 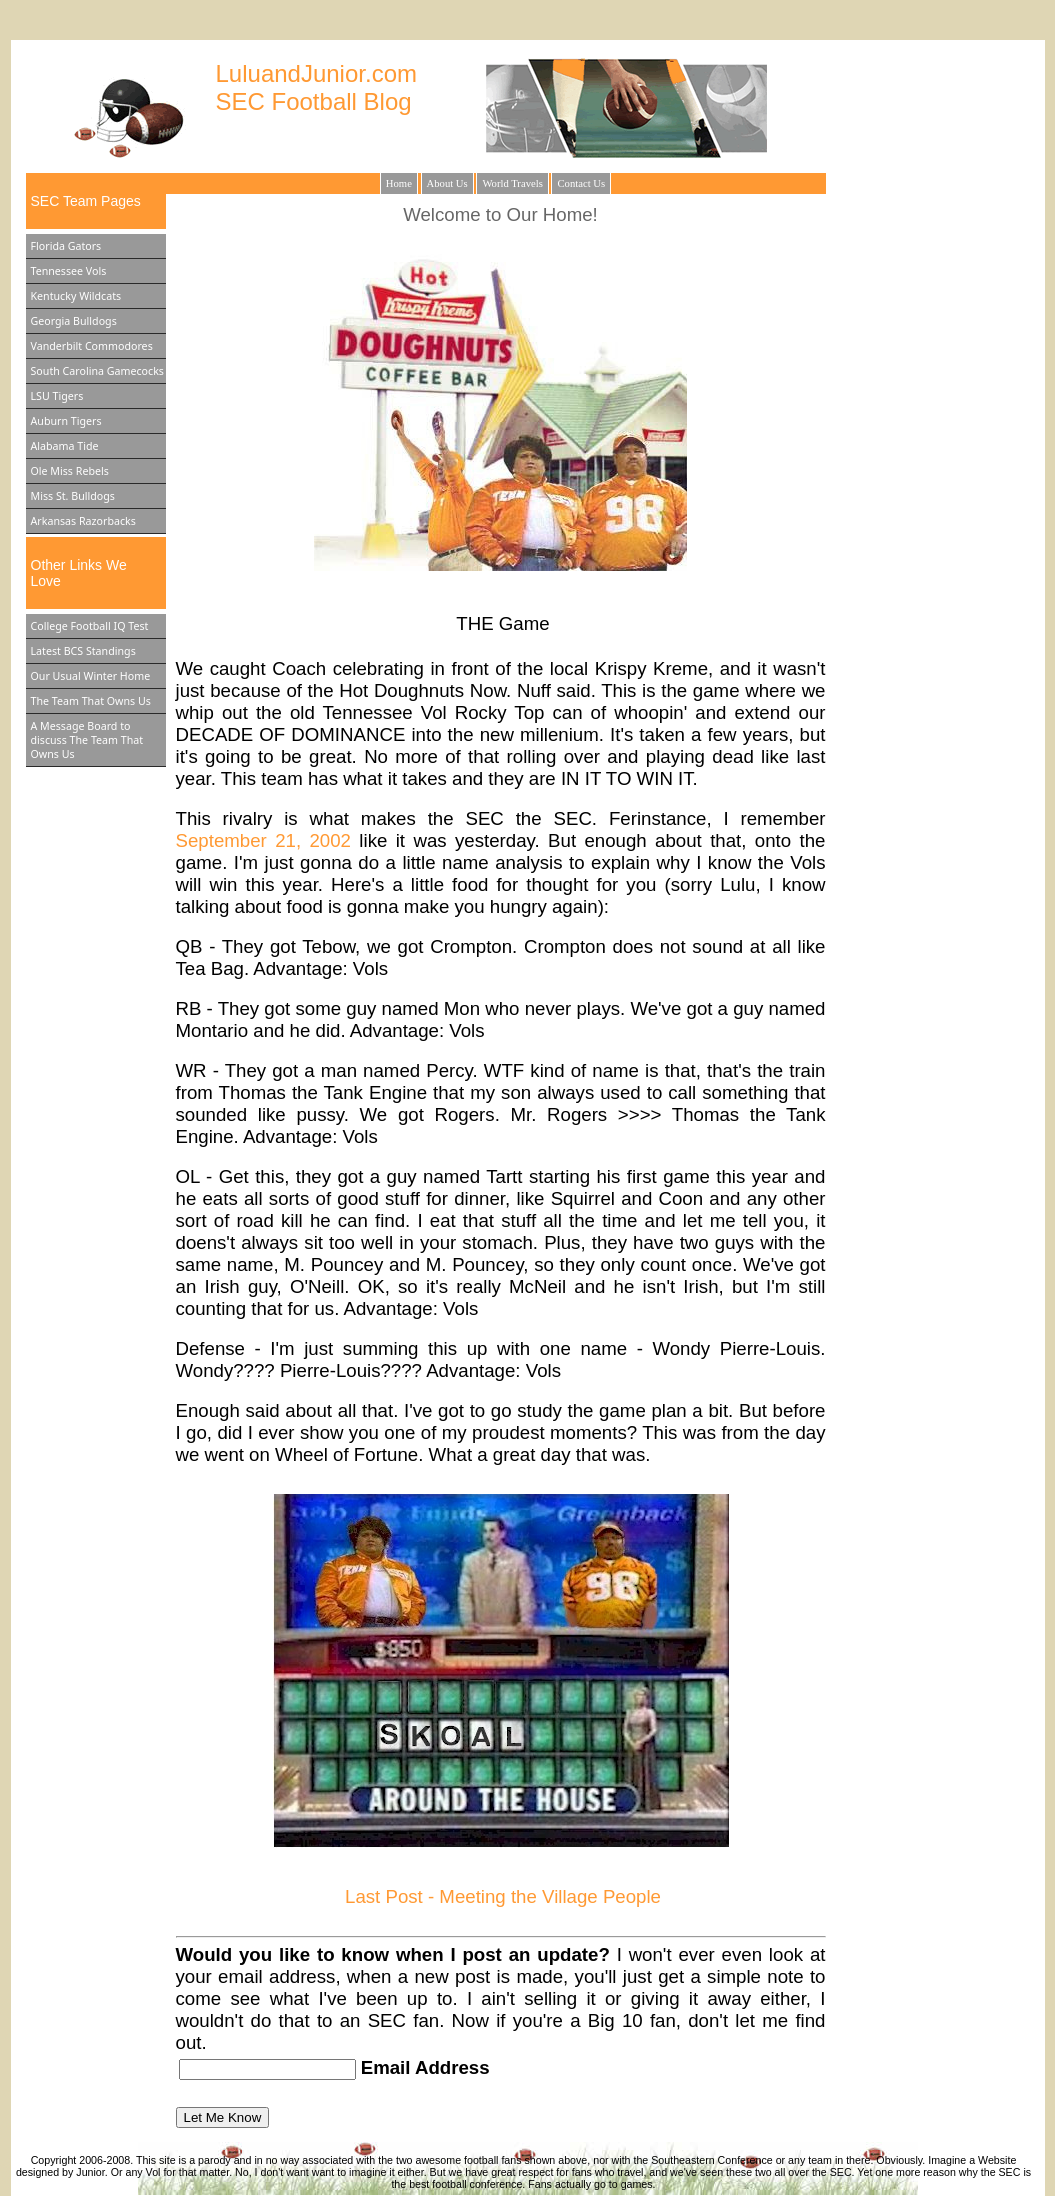 What do you see at coordinates (92, 346) in the screenshot?
I see `Vanderbilt Commodores` at bounding box center [92, 346].